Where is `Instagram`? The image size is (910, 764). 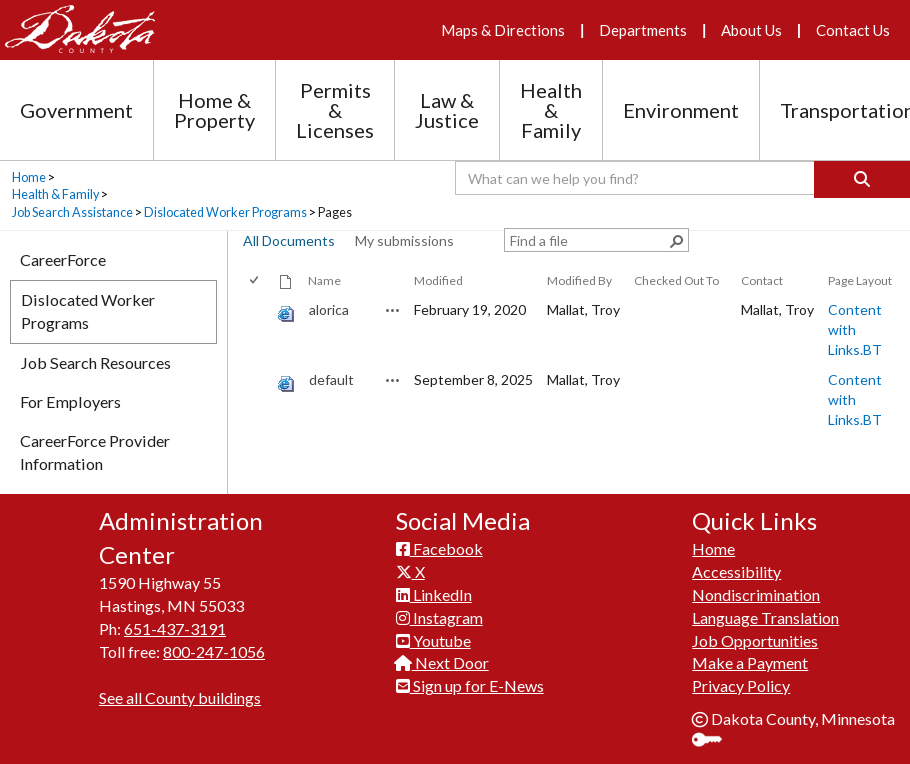 Instagram is located at coordinates (439, 617).